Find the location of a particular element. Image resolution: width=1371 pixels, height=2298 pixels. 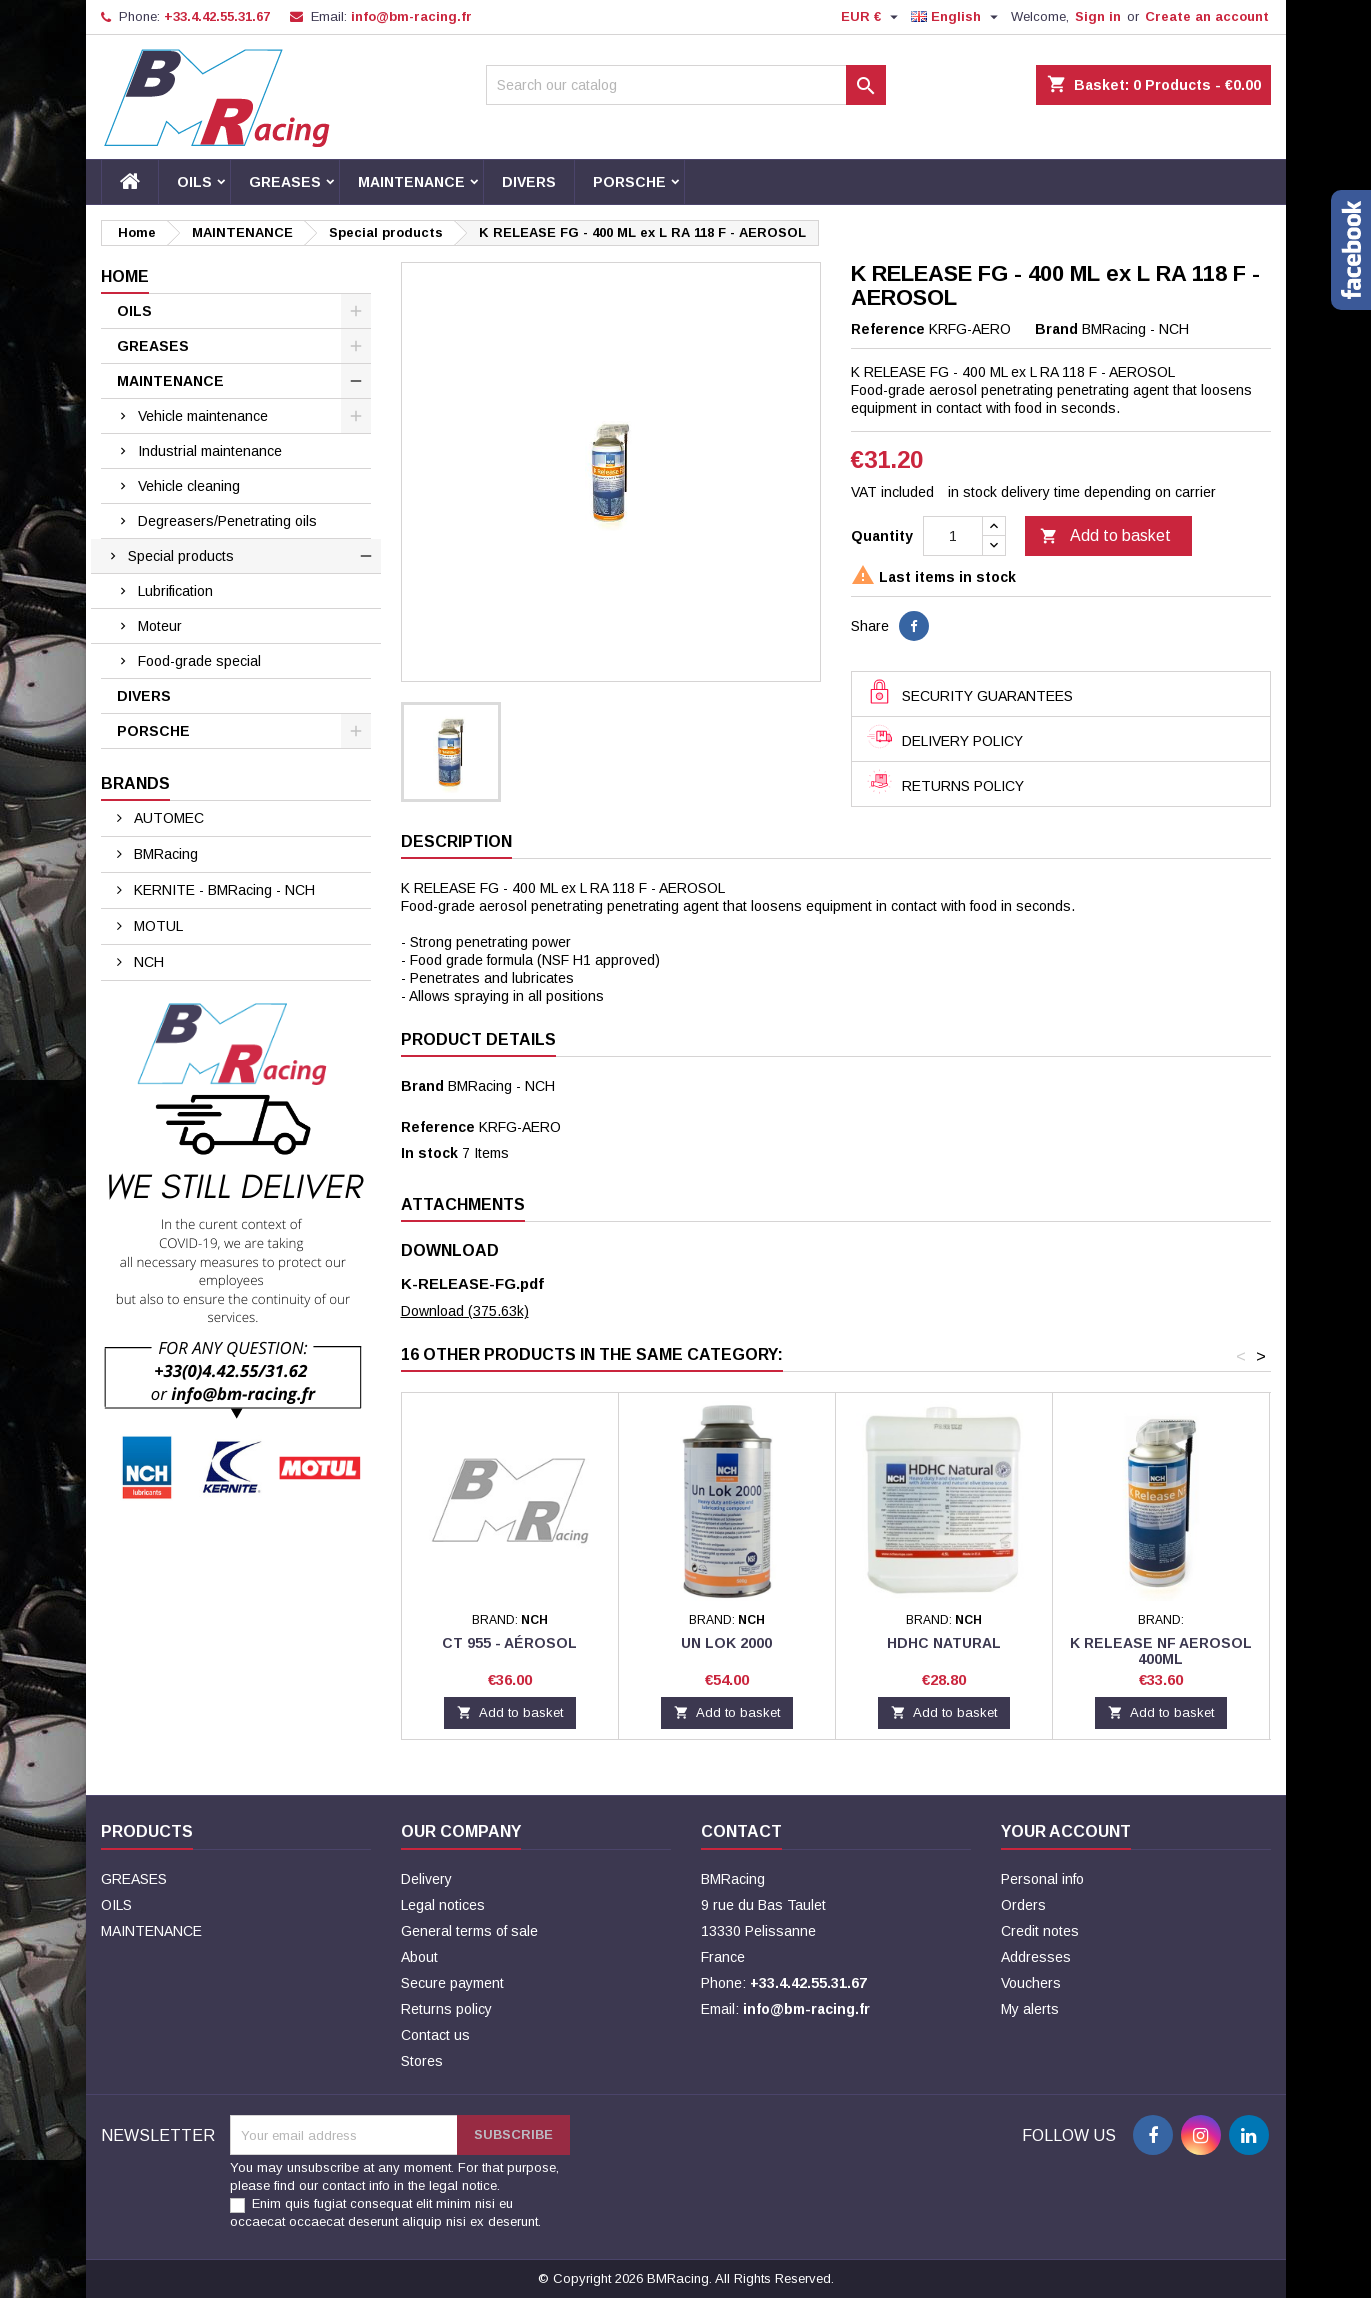

[Search] is located at coordinates (686, 85).